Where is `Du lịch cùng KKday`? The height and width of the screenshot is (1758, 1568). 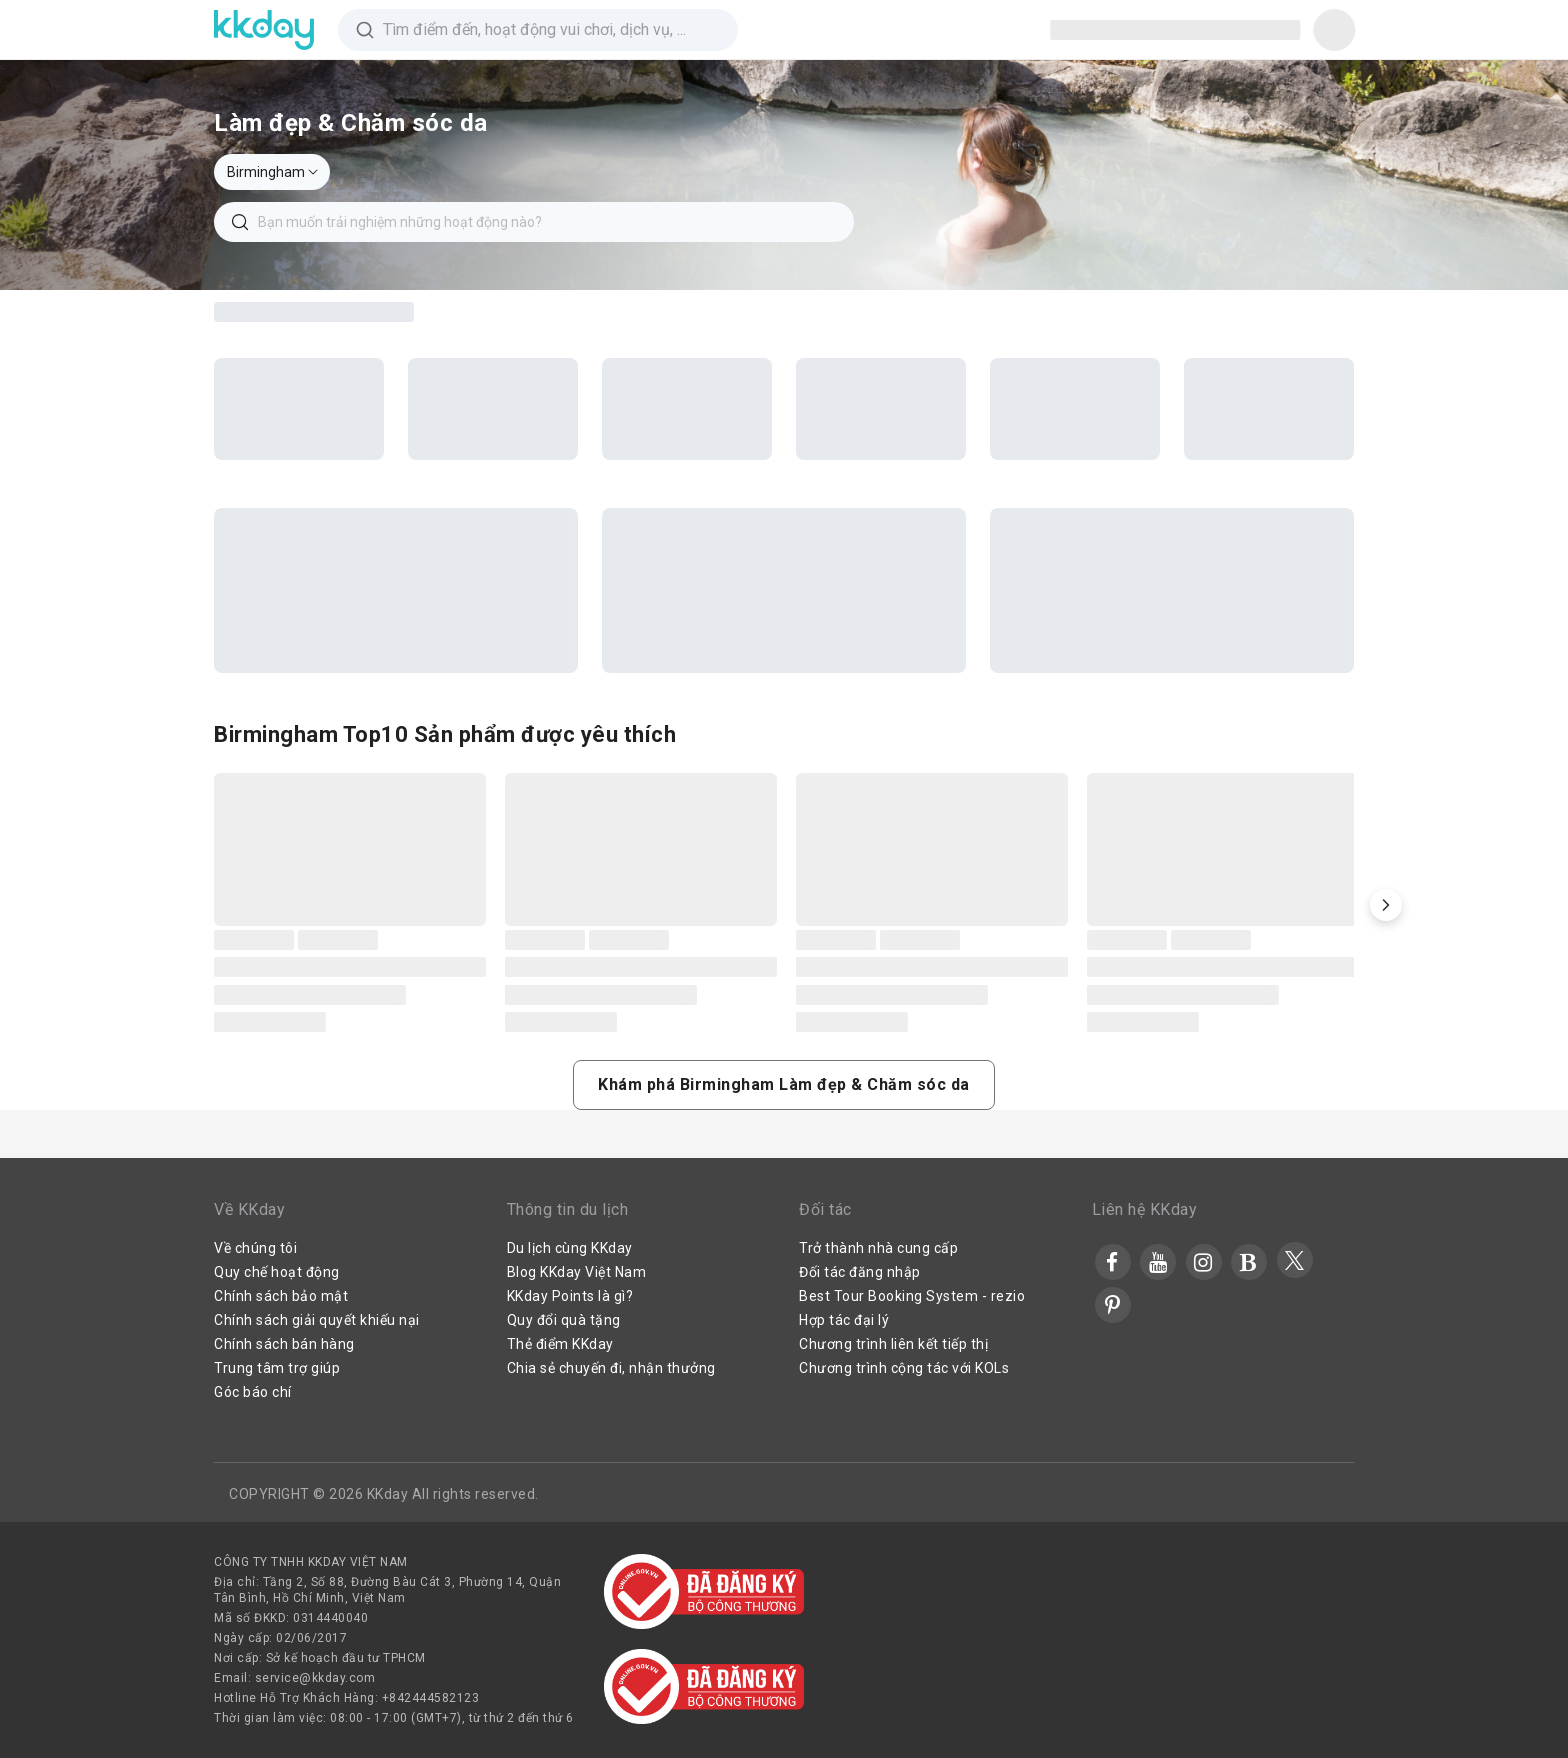
Du lịch cùng KKday is located at coordinates (570, 1248).